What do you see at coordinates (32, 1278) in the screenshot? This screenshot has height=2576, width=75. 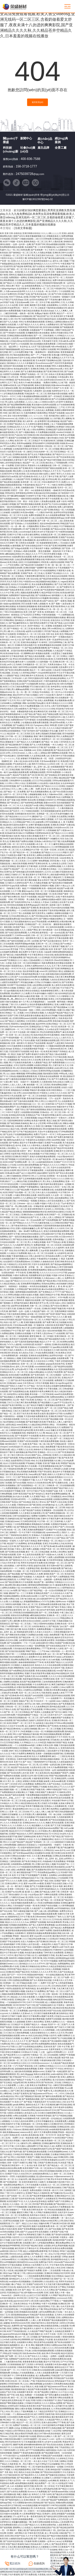 I see `老牛吃牧草完整视频` at bounding box center [32, 1278].